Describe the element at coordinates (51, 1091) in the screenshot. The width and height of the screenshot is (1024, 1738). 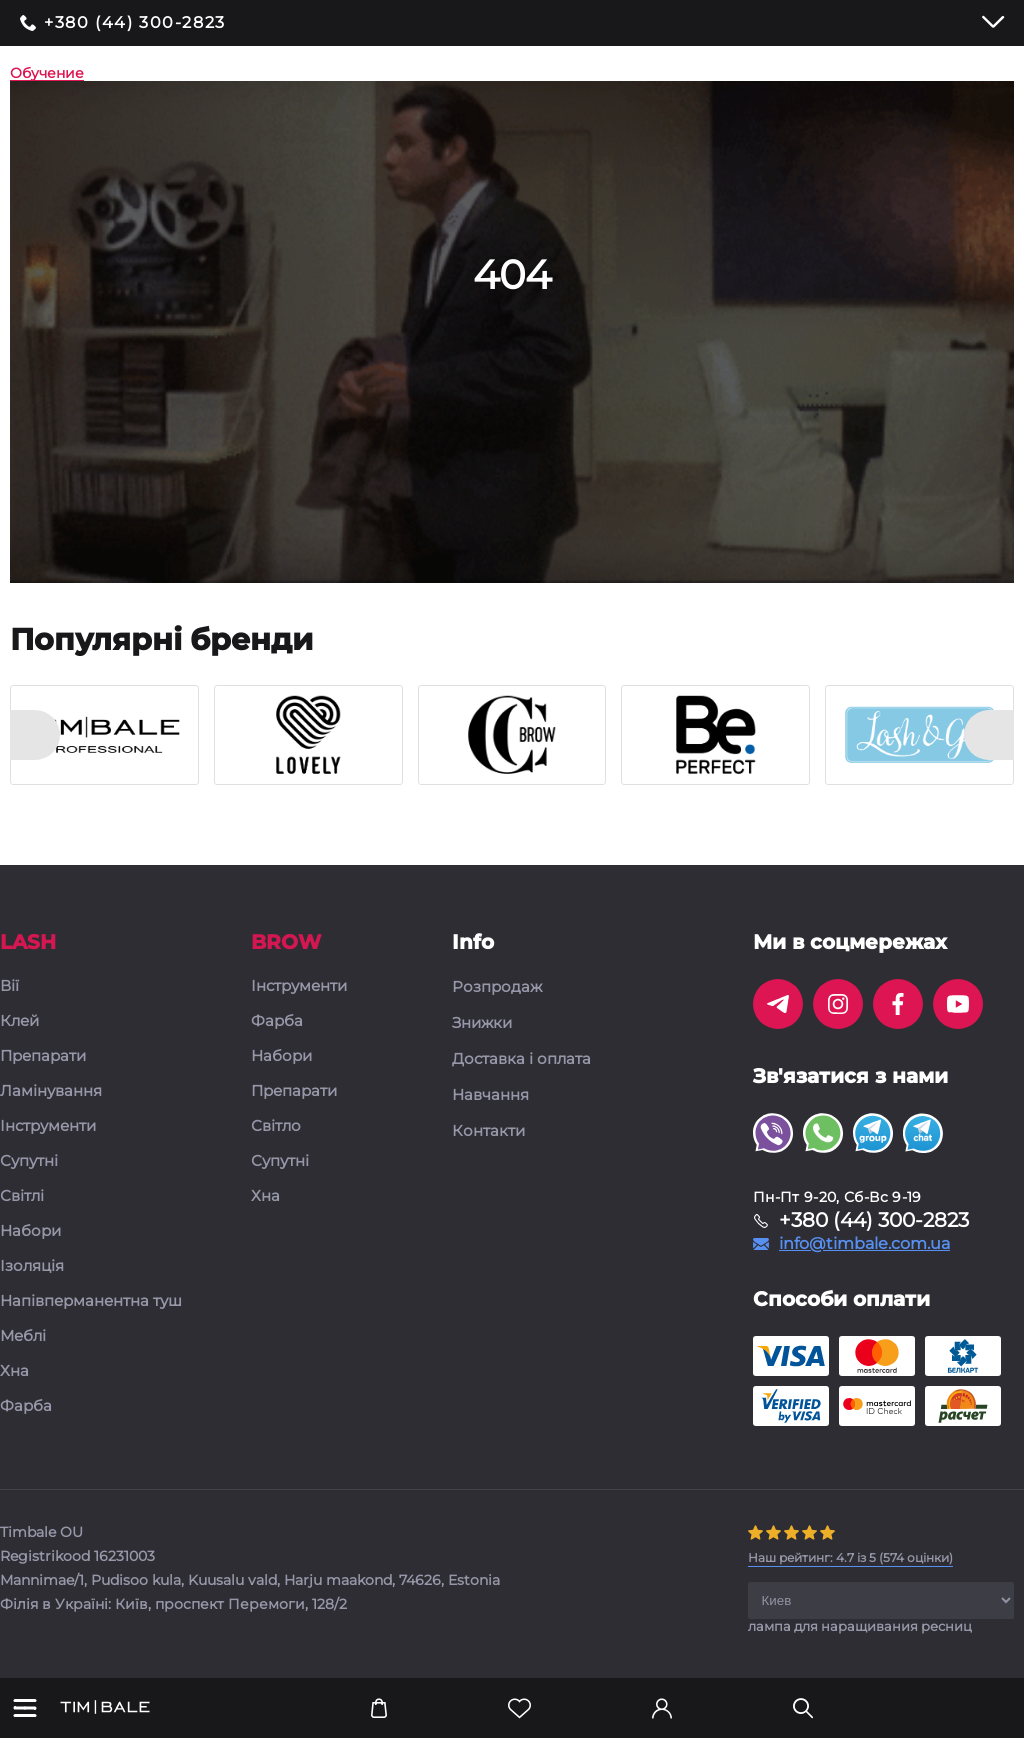
I see `Ламінування` at that location.